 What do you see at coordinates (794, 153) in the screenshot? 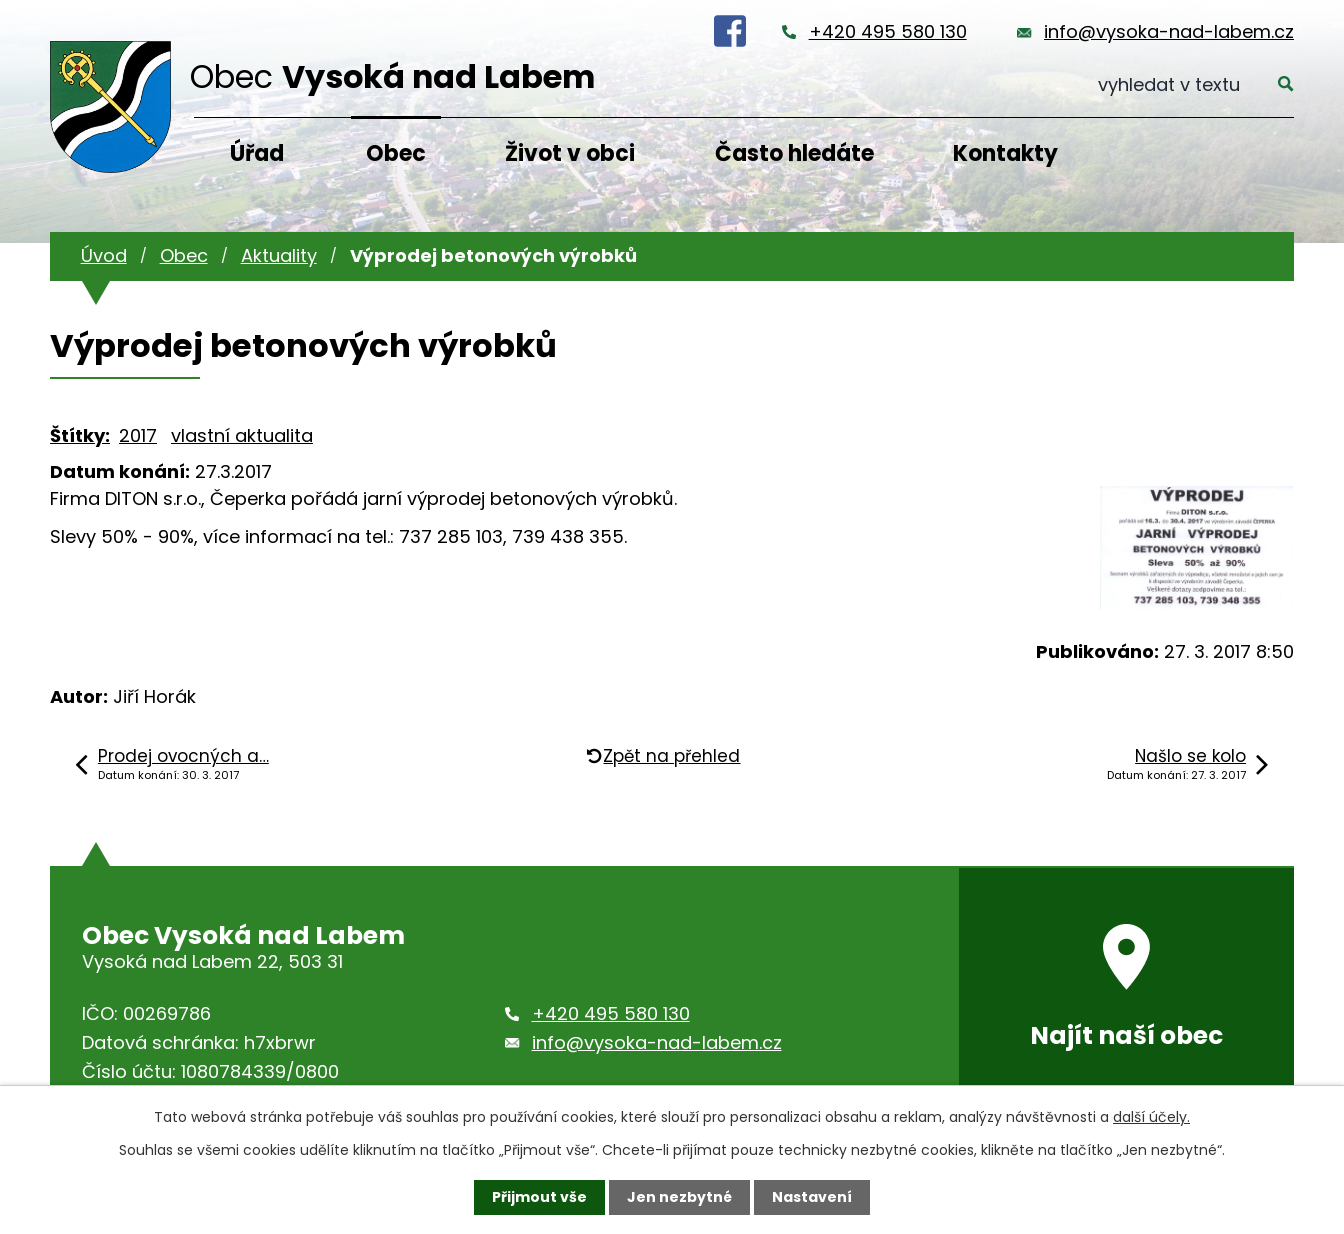
I see `Často hledáte` at bounding box center [794, 153].